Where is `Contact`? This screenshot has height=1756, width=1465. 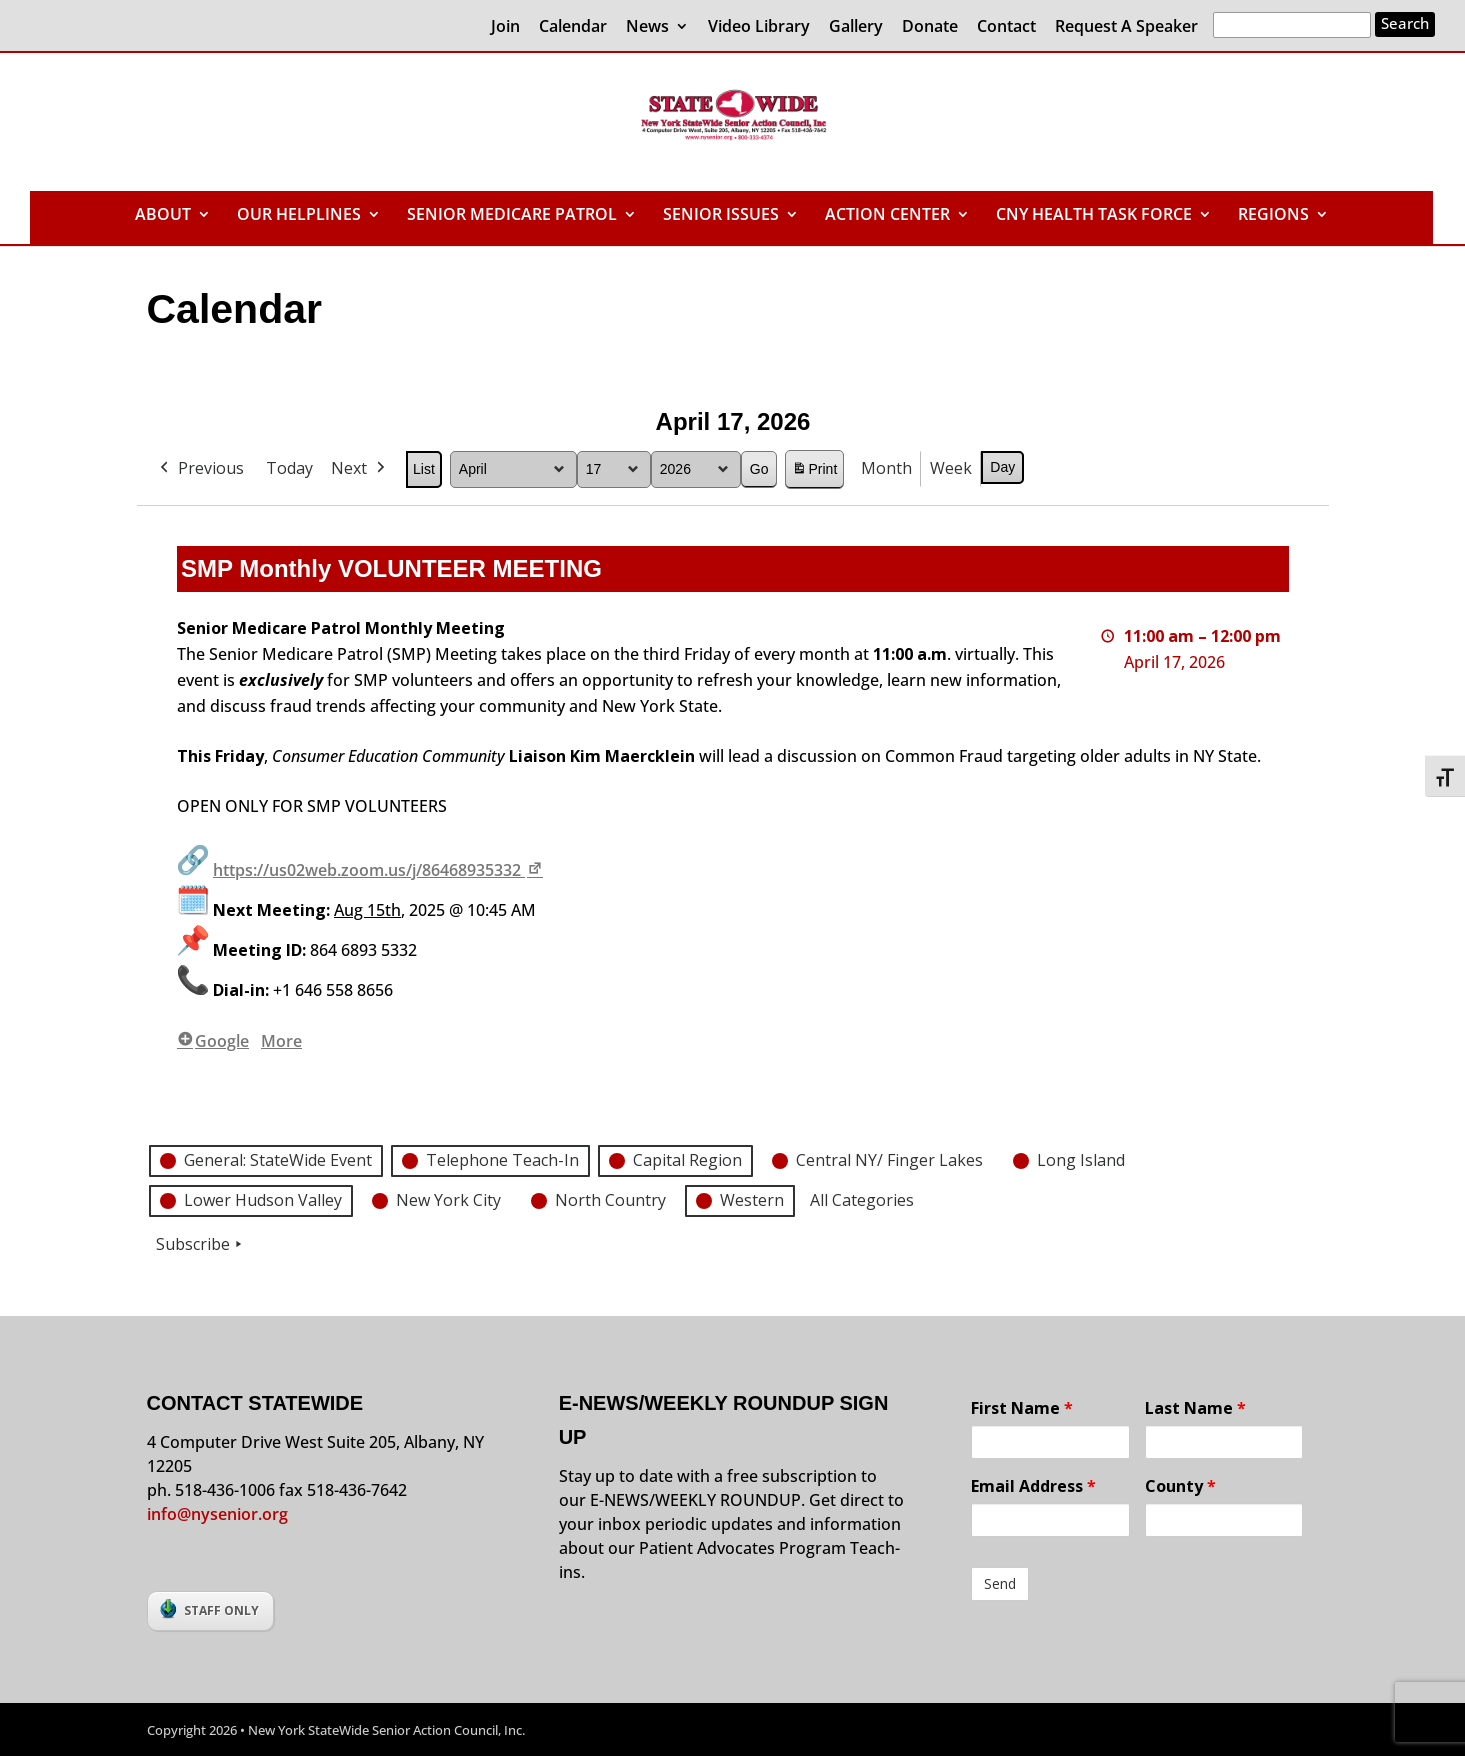 Contact is located at coordinates (1006, 27).